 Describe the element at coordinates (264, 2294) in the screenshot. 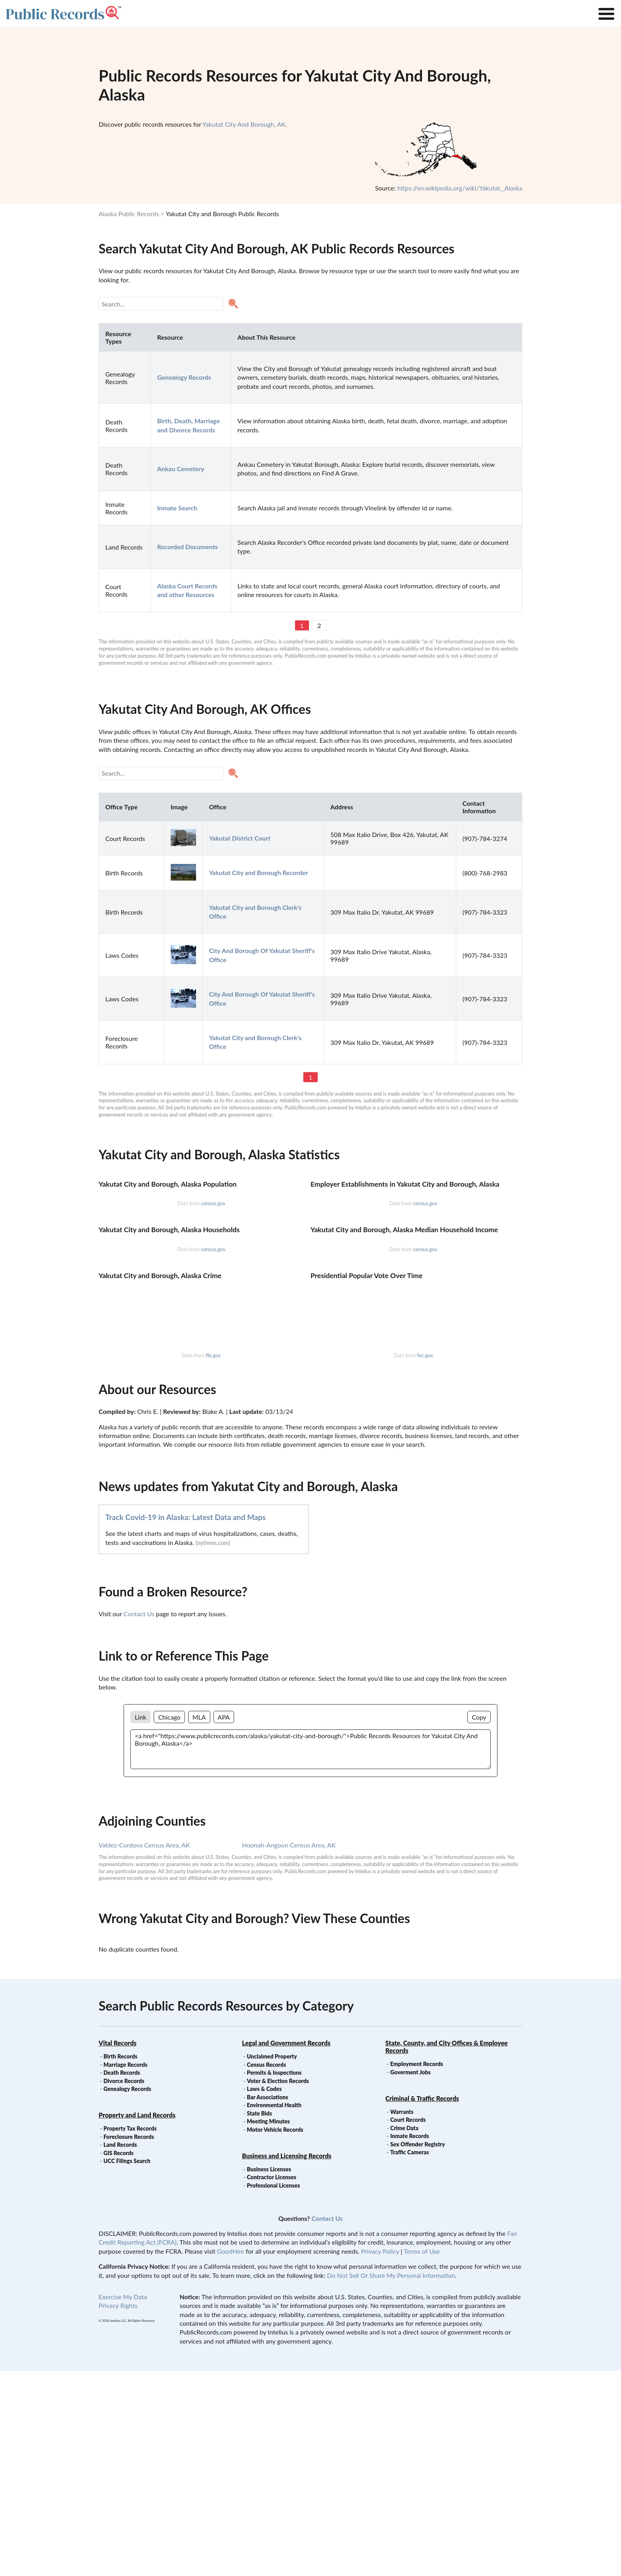

I see `Laws & Codes` at that location.